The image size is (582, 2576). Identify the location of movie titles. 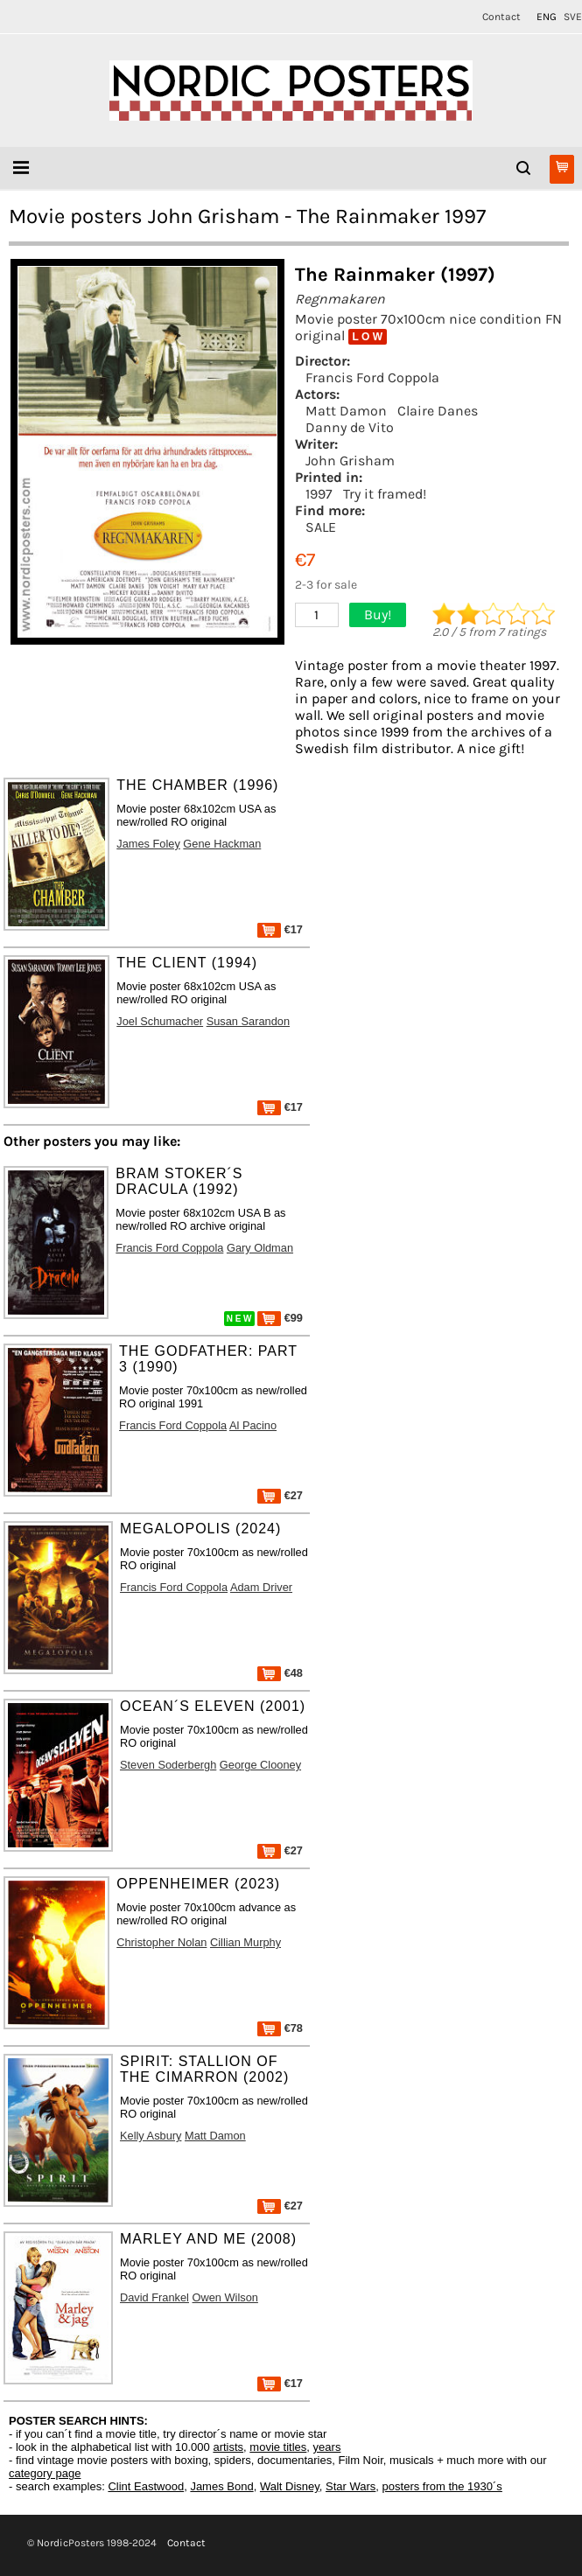
(277, 2447).